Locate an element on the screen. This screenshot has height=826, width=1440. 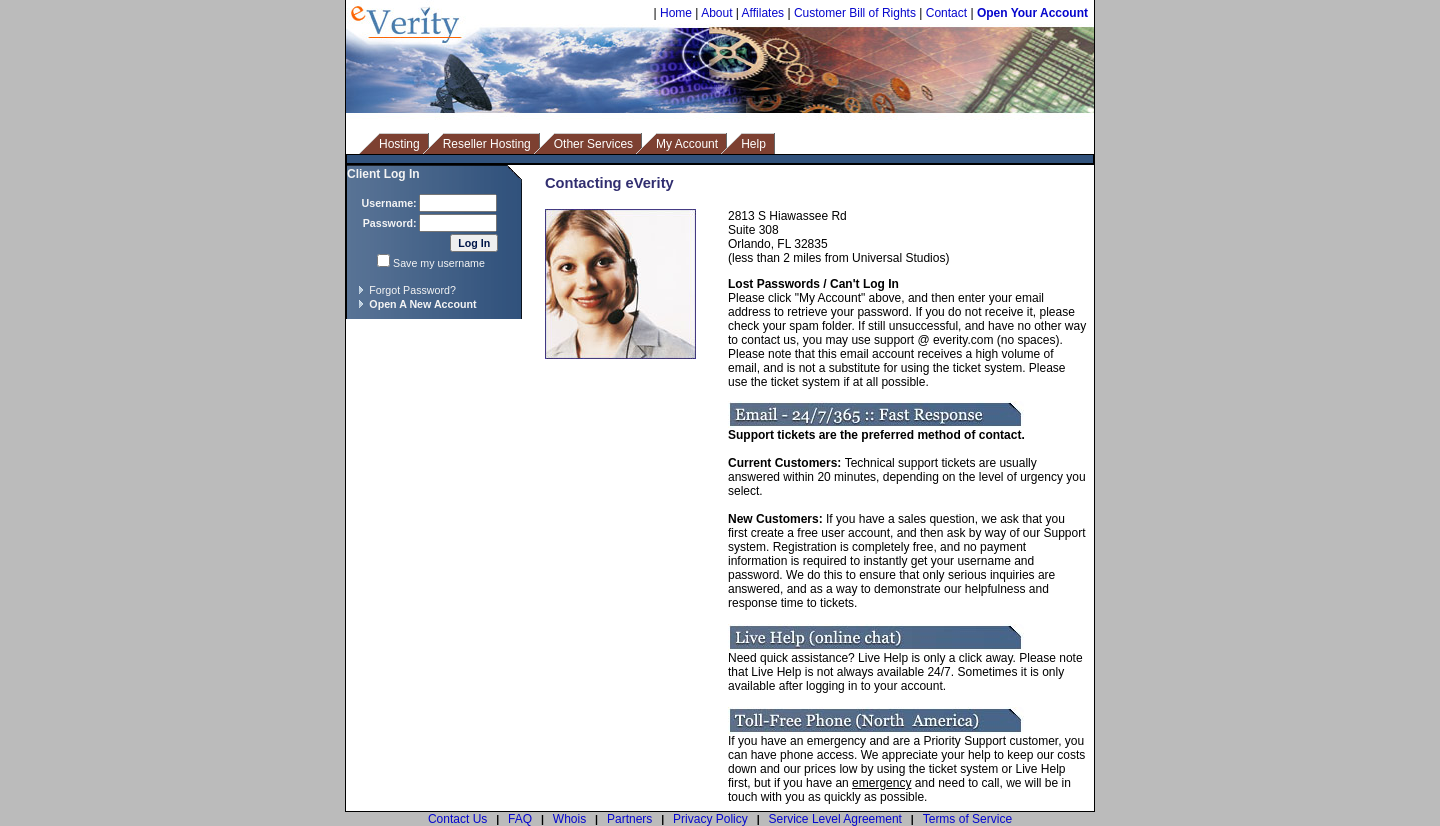
Home is located at coordinates (676, 13).